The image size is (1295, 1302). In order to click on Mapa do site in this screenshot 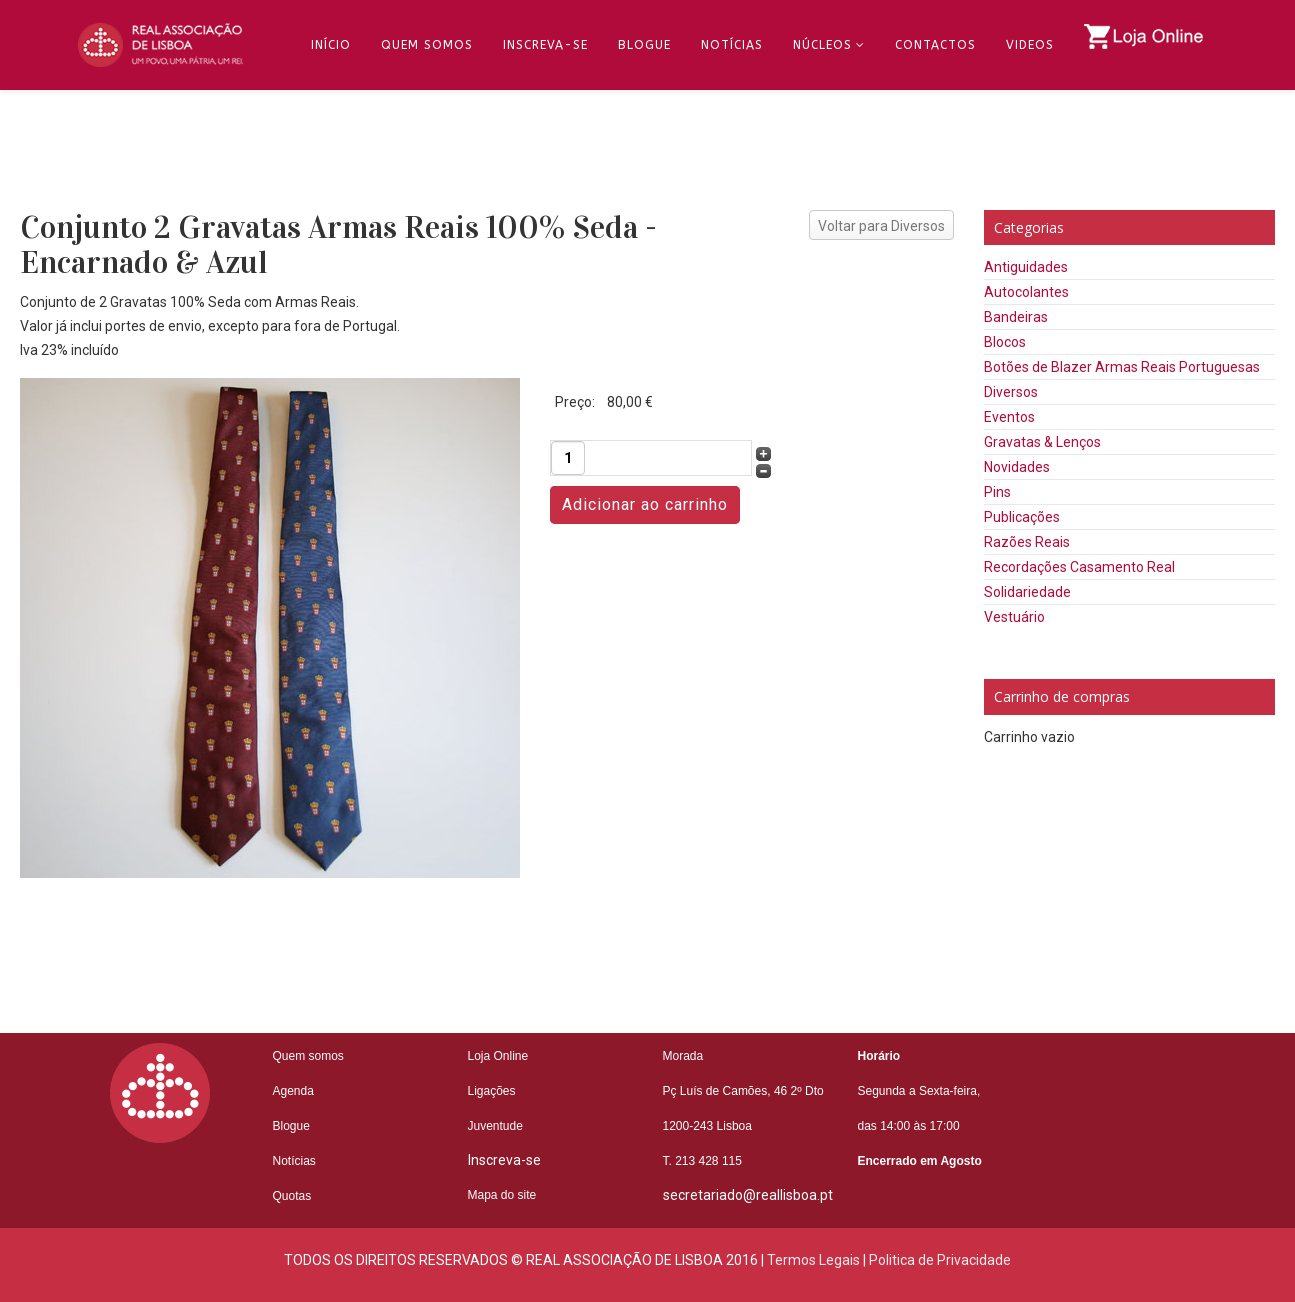, I will do `click(502, 1195)`.